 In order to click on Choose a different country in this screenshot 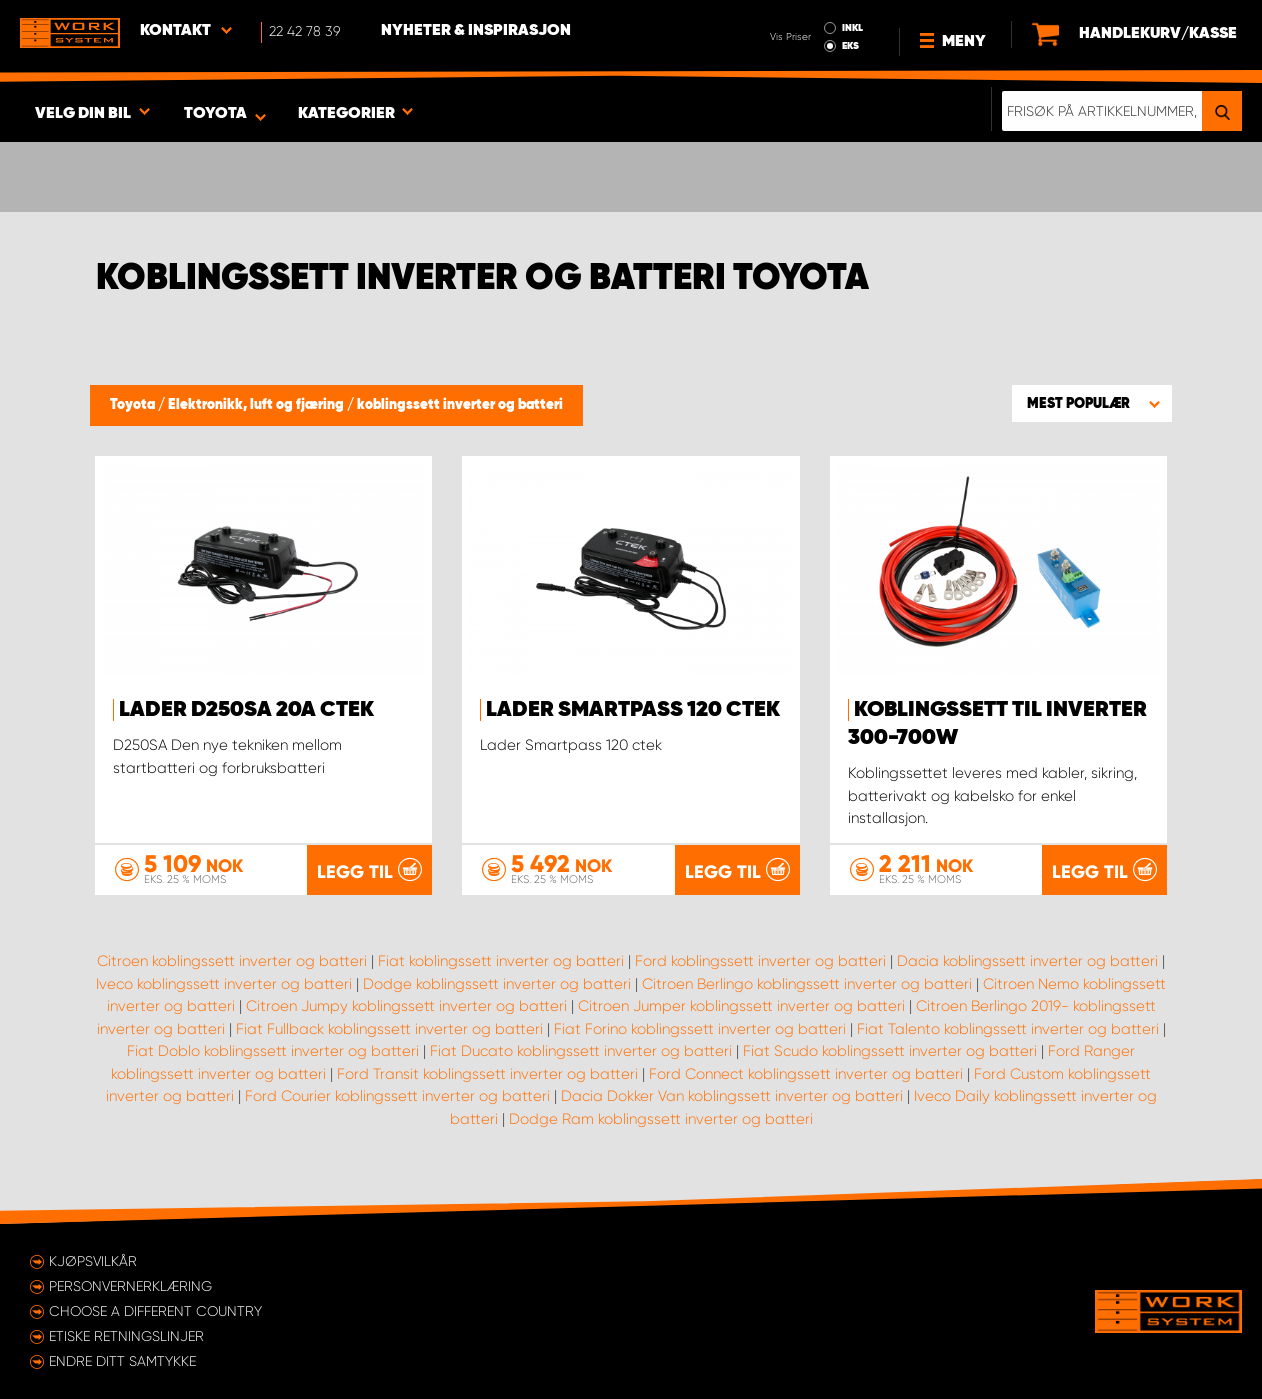, I will do `click(155, 1311)`.